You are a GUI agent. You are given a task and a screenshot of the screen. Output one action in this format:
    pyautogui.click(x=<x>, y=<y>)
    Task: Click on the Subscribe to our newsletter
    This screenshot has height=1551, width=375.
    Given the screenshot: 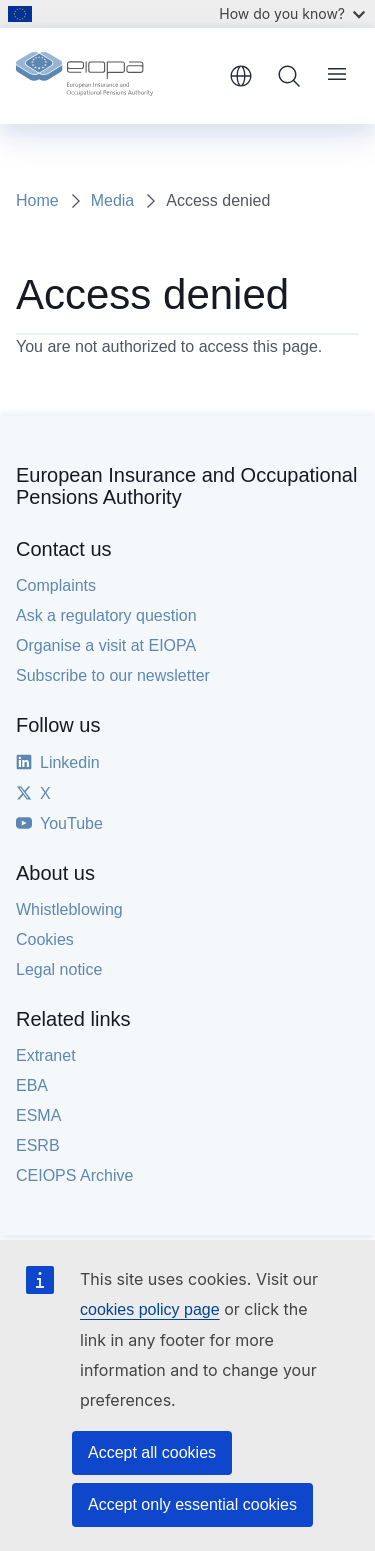 What is the action you would take?
    pyautogui.click(x=113, y=675)
    